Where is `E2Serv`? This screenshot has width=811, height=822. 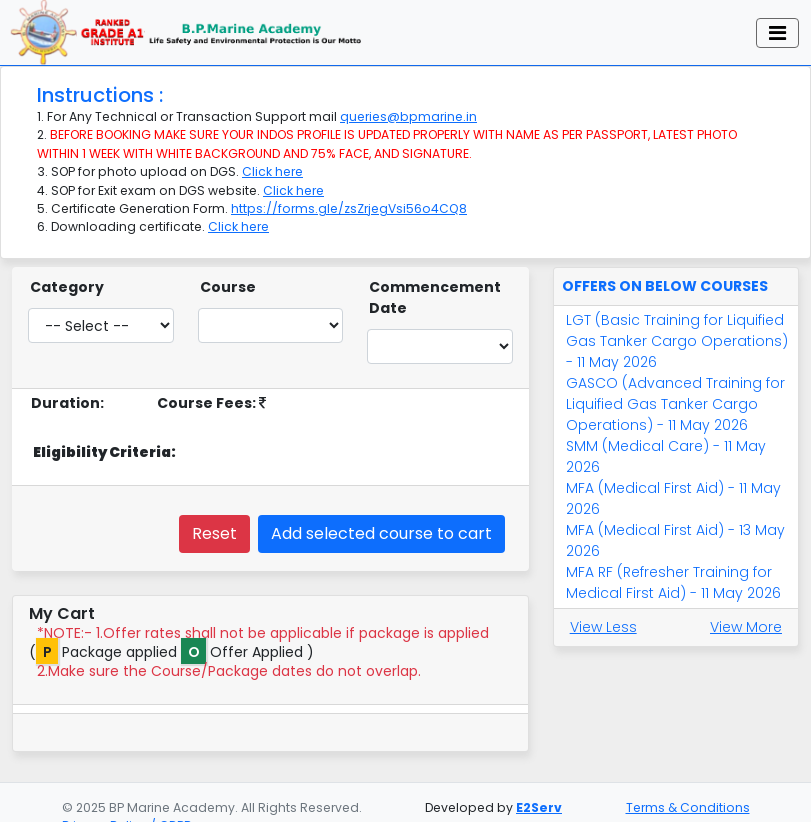 E2Serv is located at coordinates (539, 807).